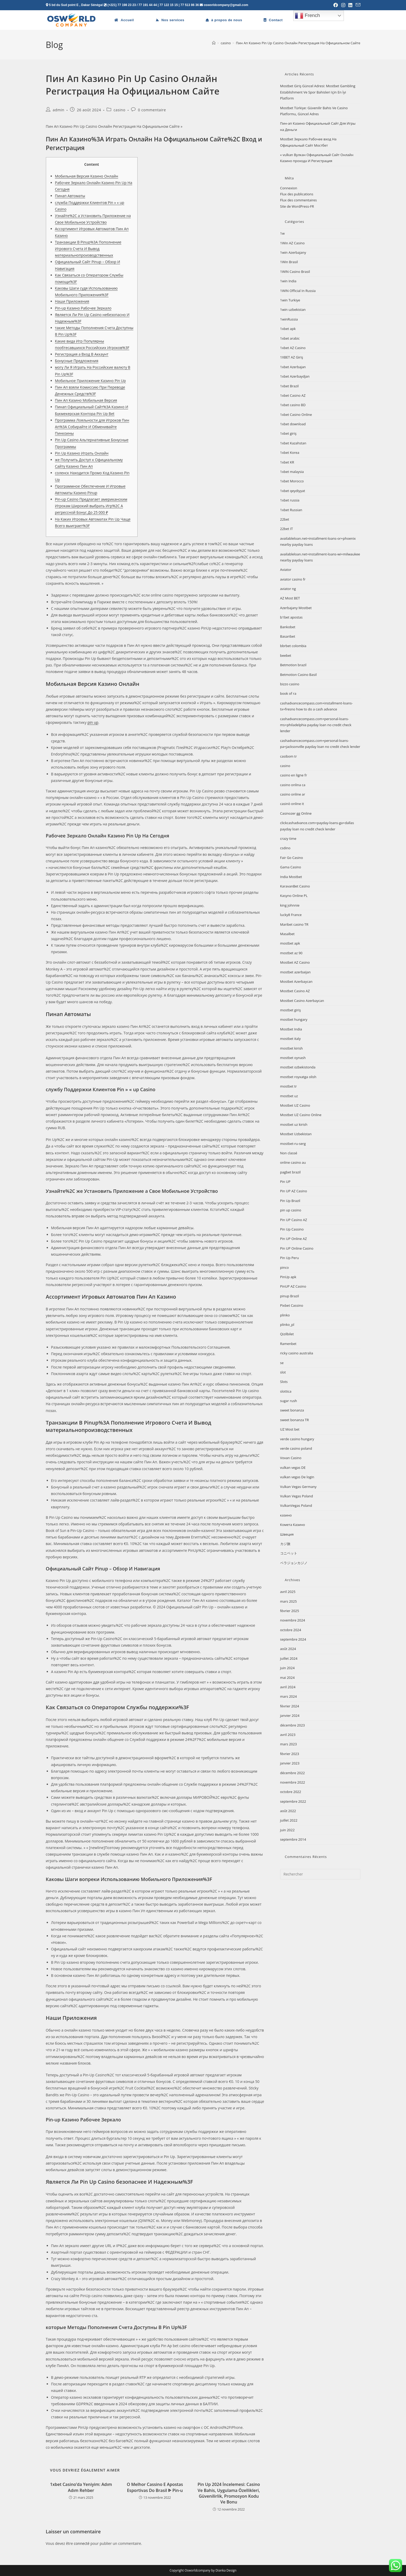 The width and height of the screenshot is (406, 2576). Describe the element at coordinates (295, 1105) in the screenshot. I see `Mostbet UZ Casino` at that location.